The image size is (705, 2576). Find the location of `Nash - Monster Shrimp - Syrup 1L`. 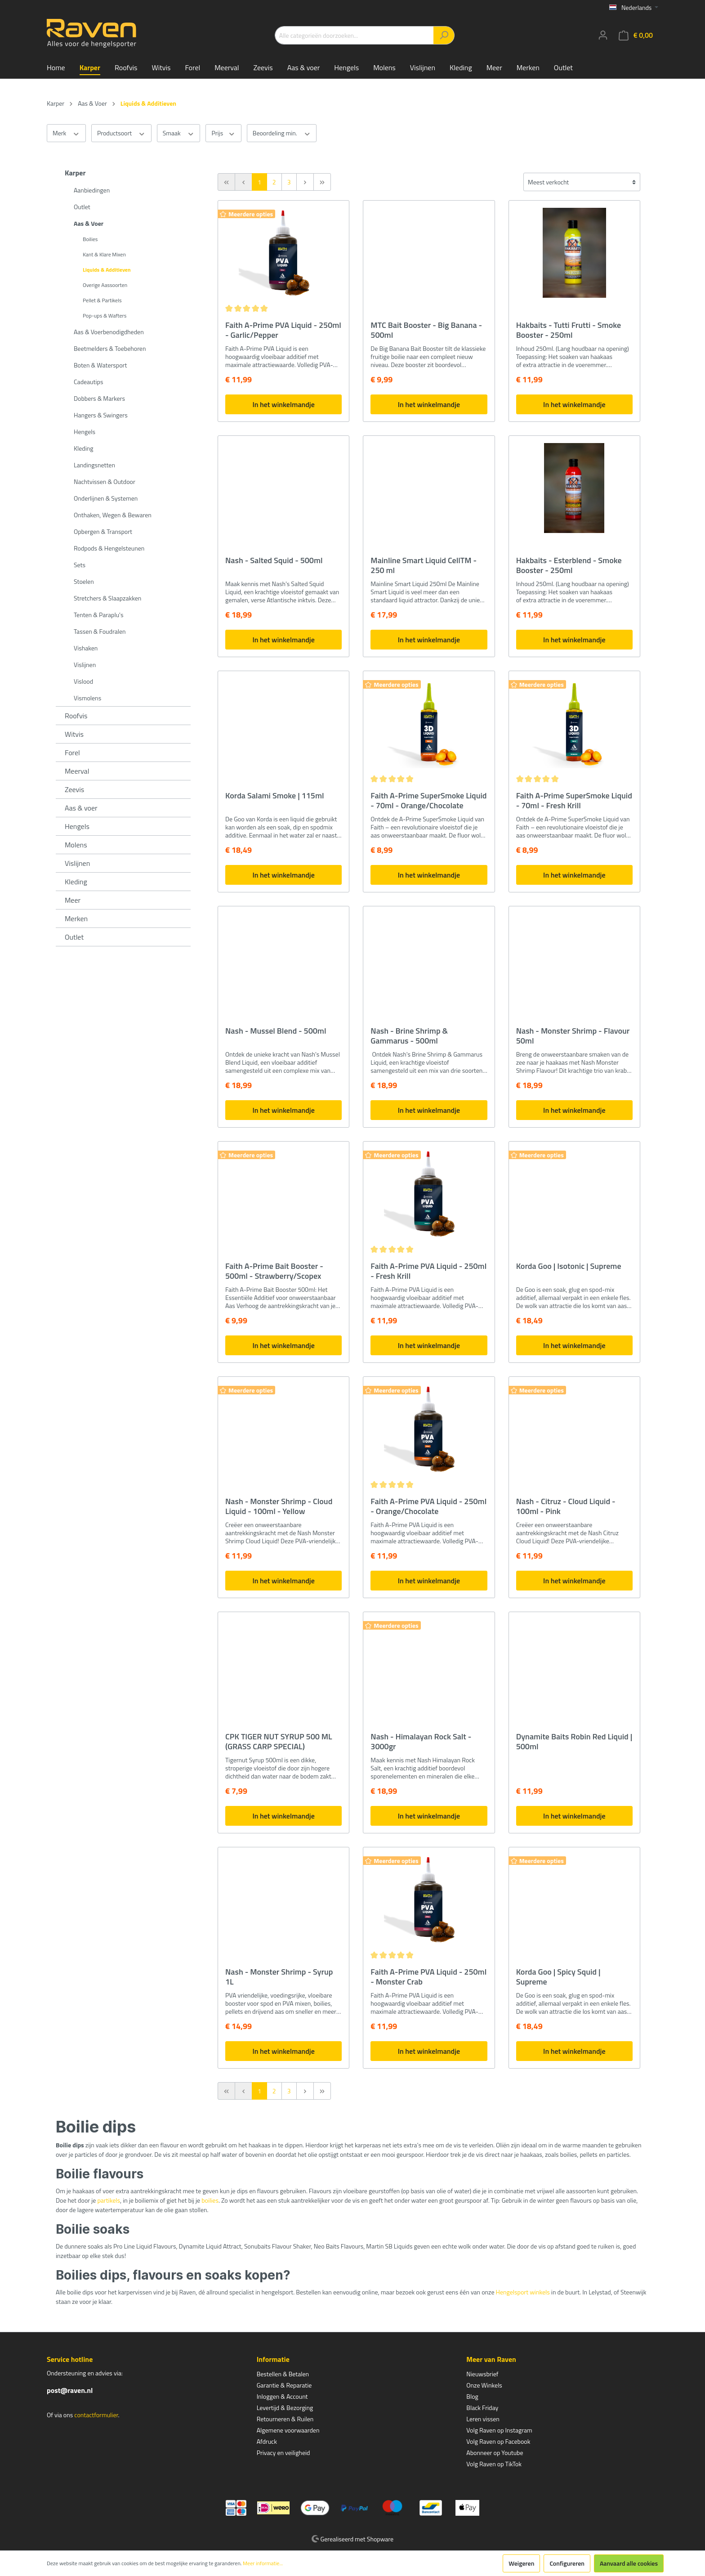

Nash - Monster Shrimp - Syrup 1L is located at coordinates (279, 1977).